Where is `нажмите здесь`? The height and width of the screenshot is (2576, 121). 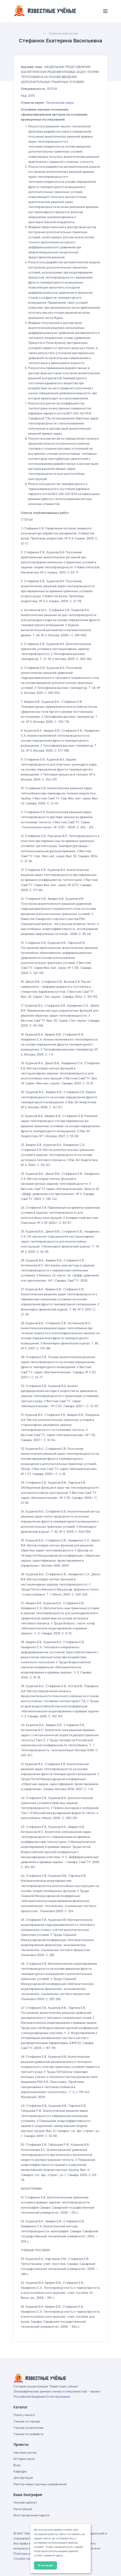 нажмите здесь is located at coordinates (53, 2555).